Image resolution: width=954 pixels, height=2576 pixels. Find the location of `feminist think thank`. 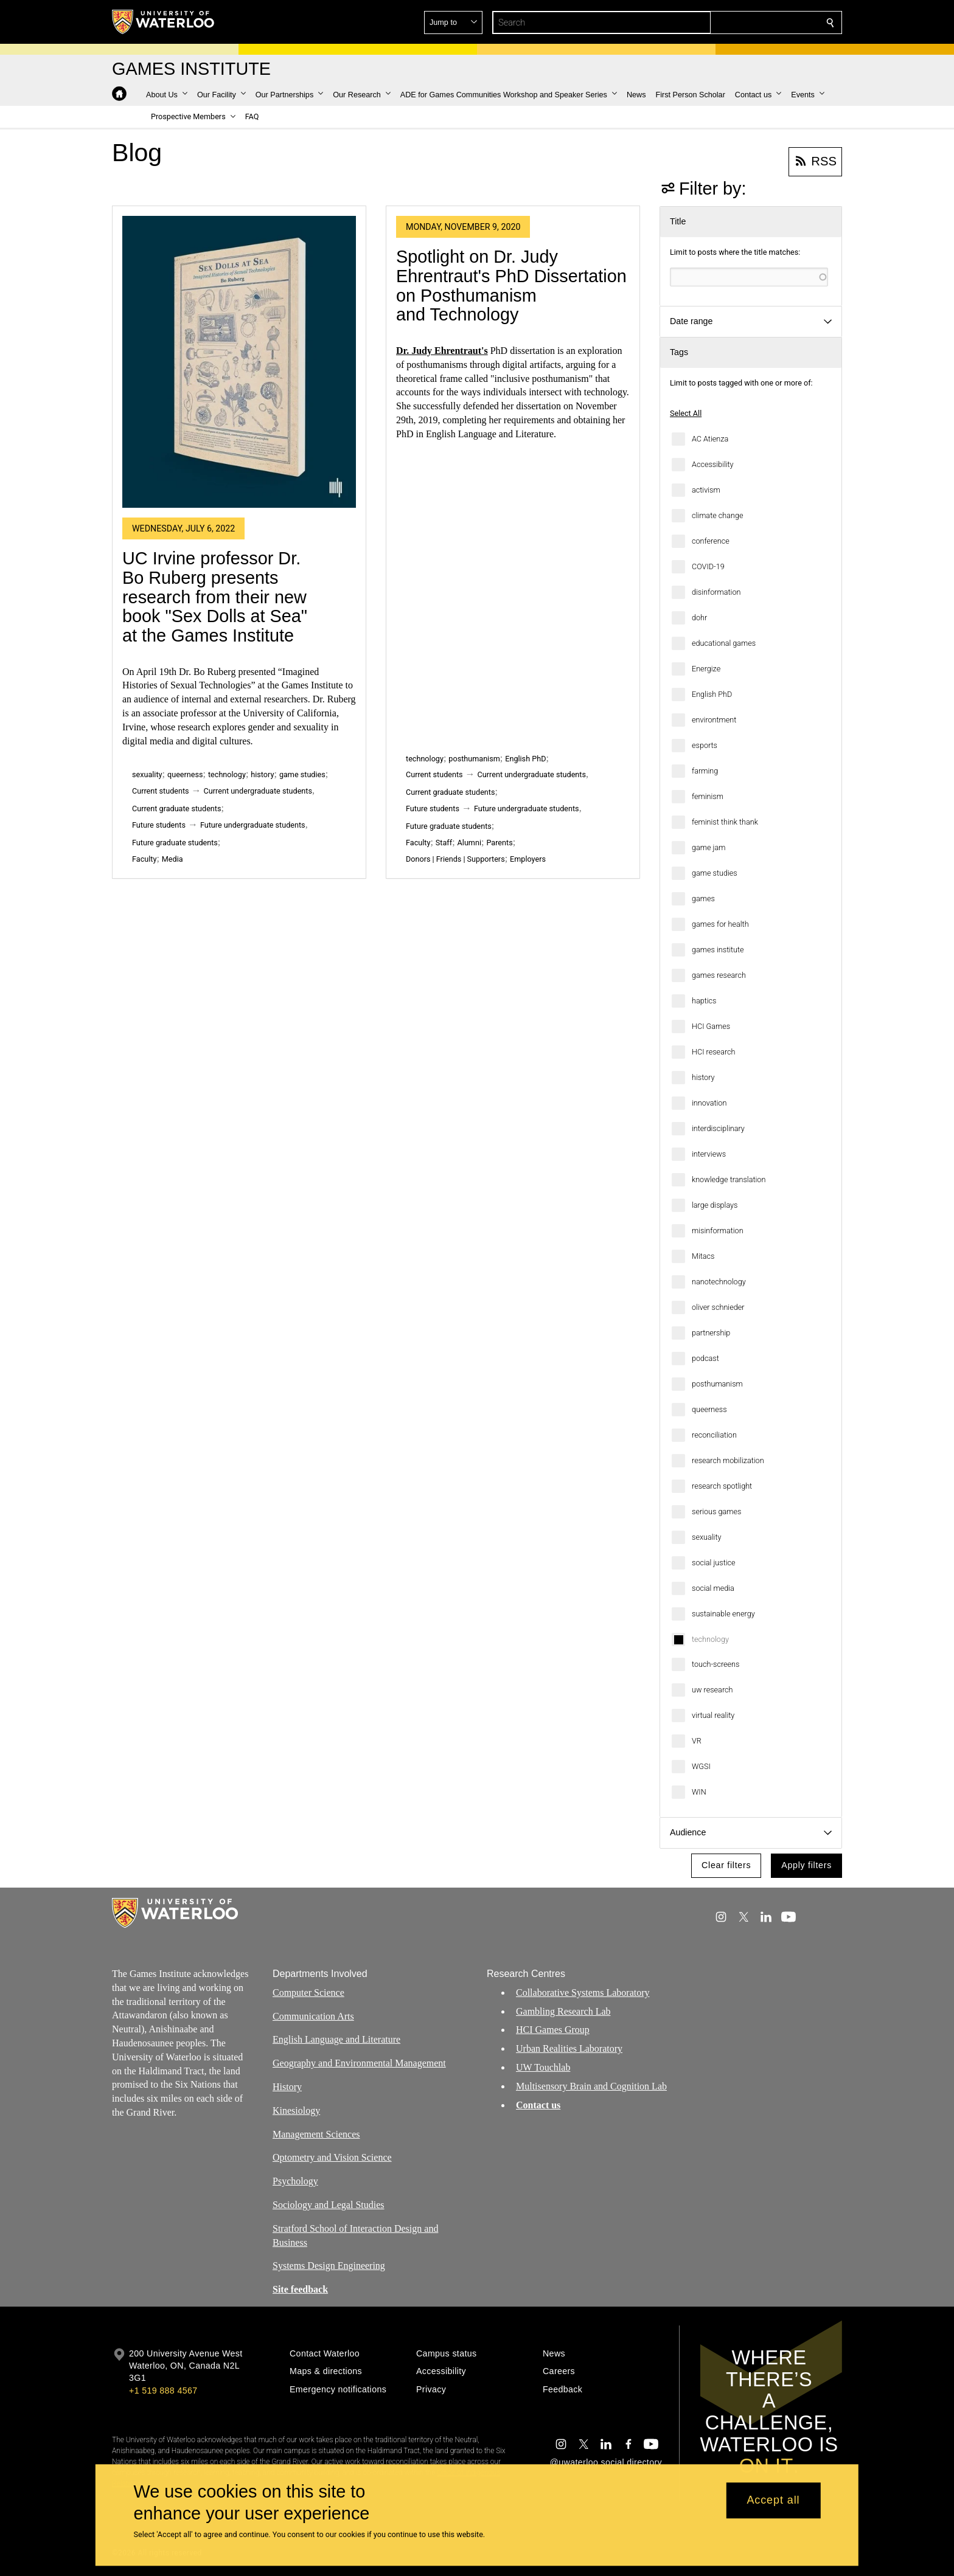

feminist think thank is located at coordinates (725, 821).